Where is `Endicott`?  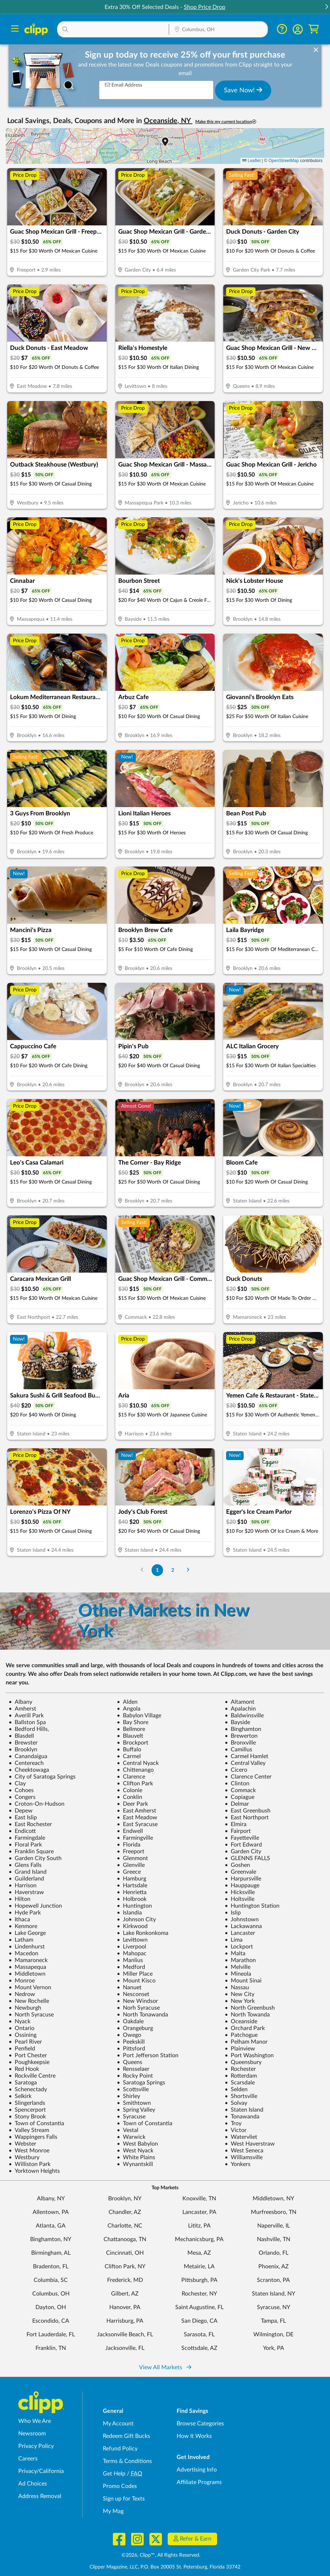 Endicott is located at coordinates (22, 1831).